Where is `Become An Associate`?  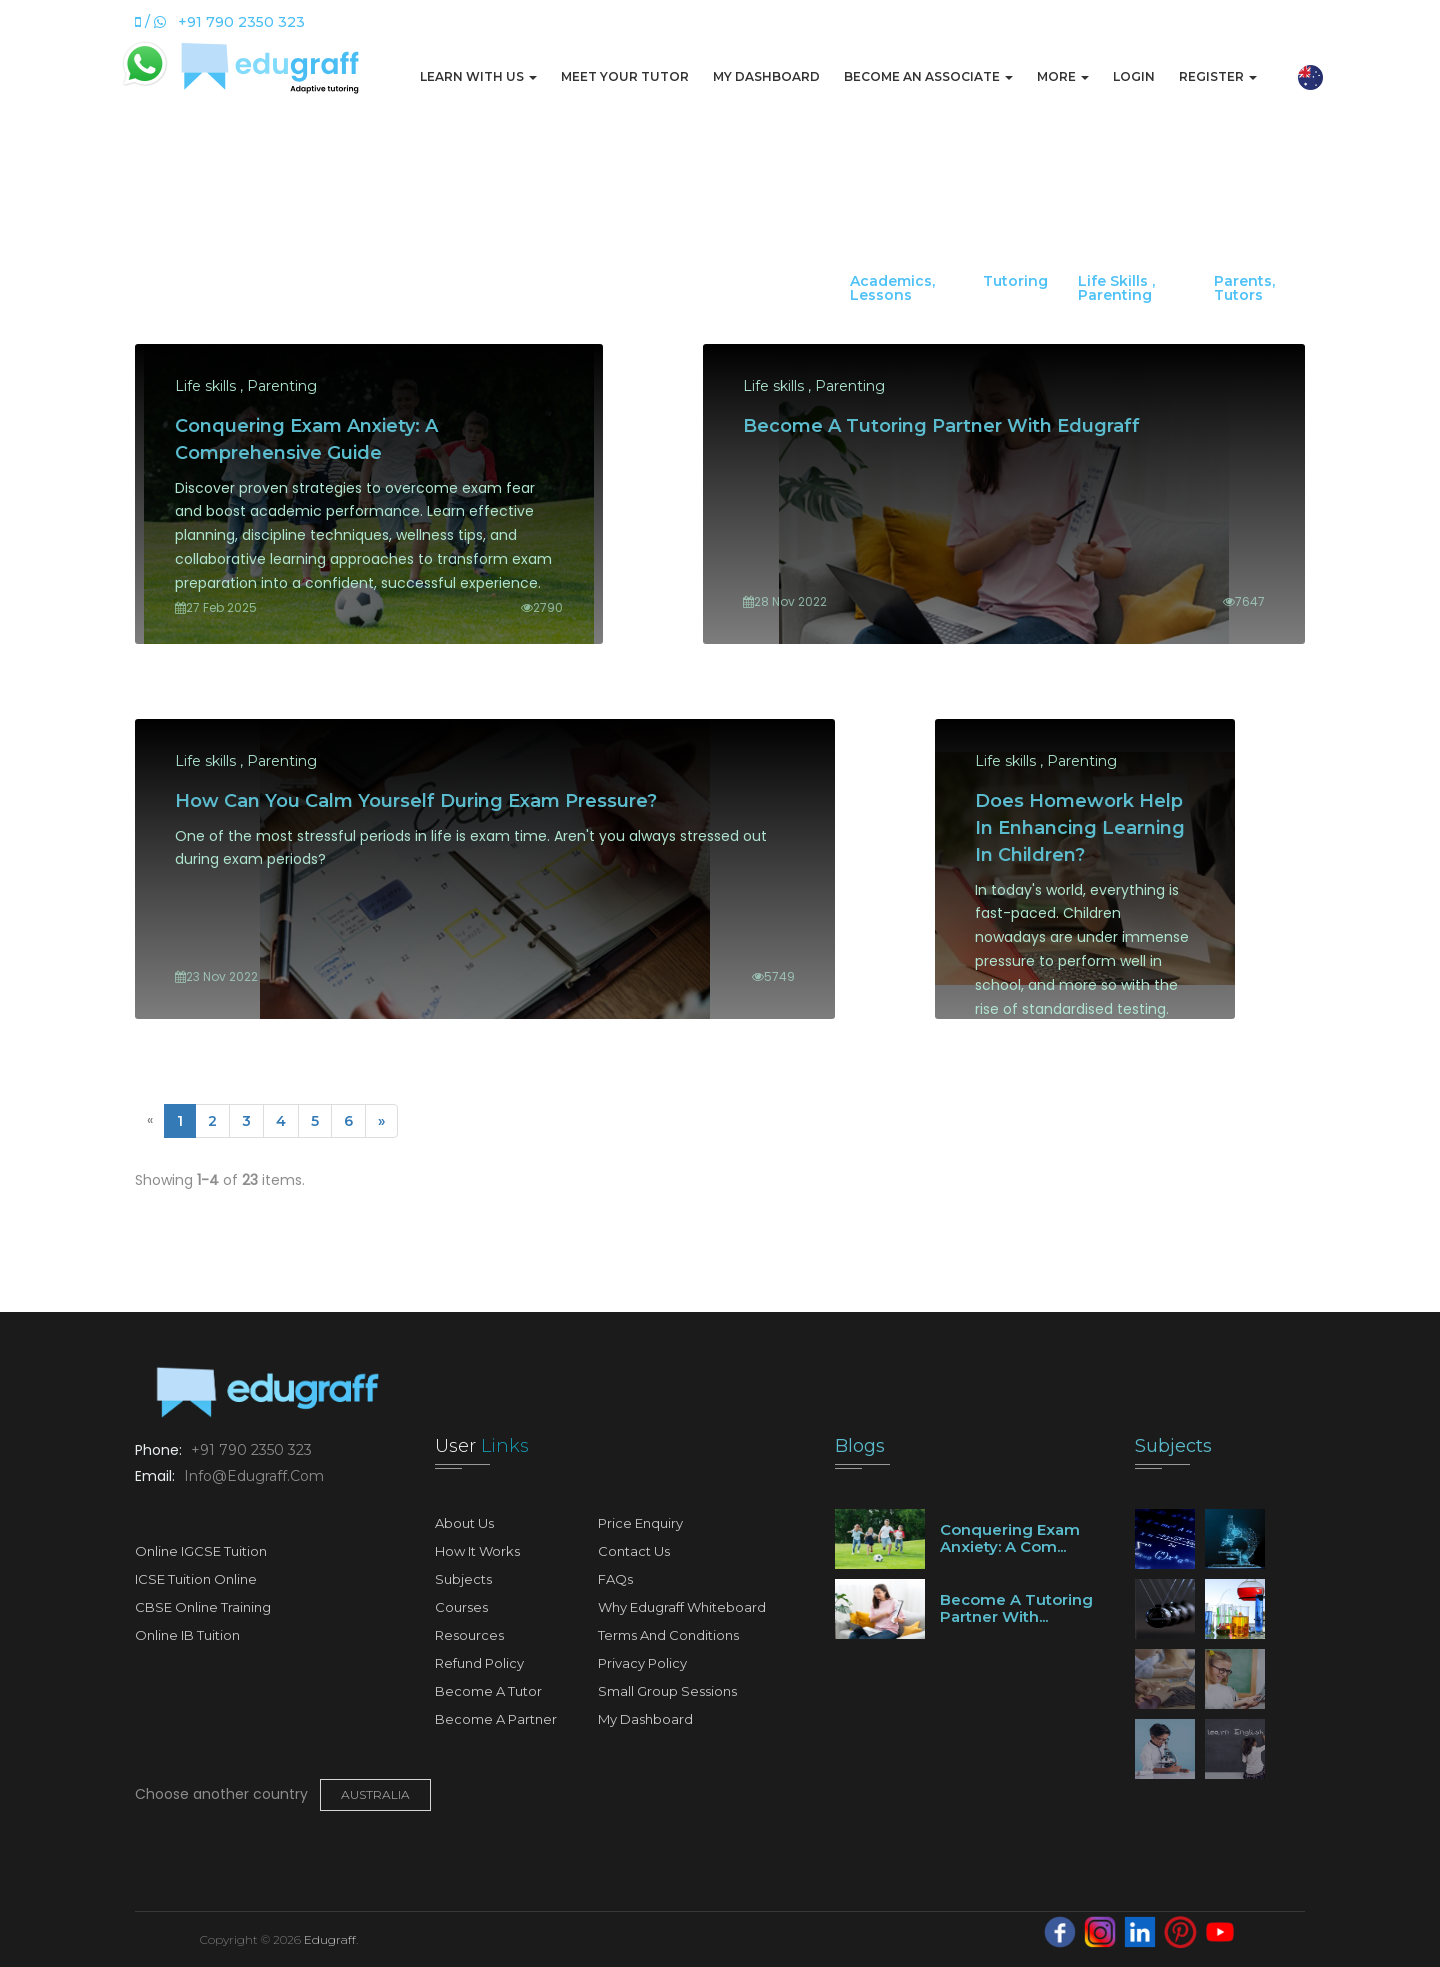
Become An Associate is located at coordinates (928, 76).